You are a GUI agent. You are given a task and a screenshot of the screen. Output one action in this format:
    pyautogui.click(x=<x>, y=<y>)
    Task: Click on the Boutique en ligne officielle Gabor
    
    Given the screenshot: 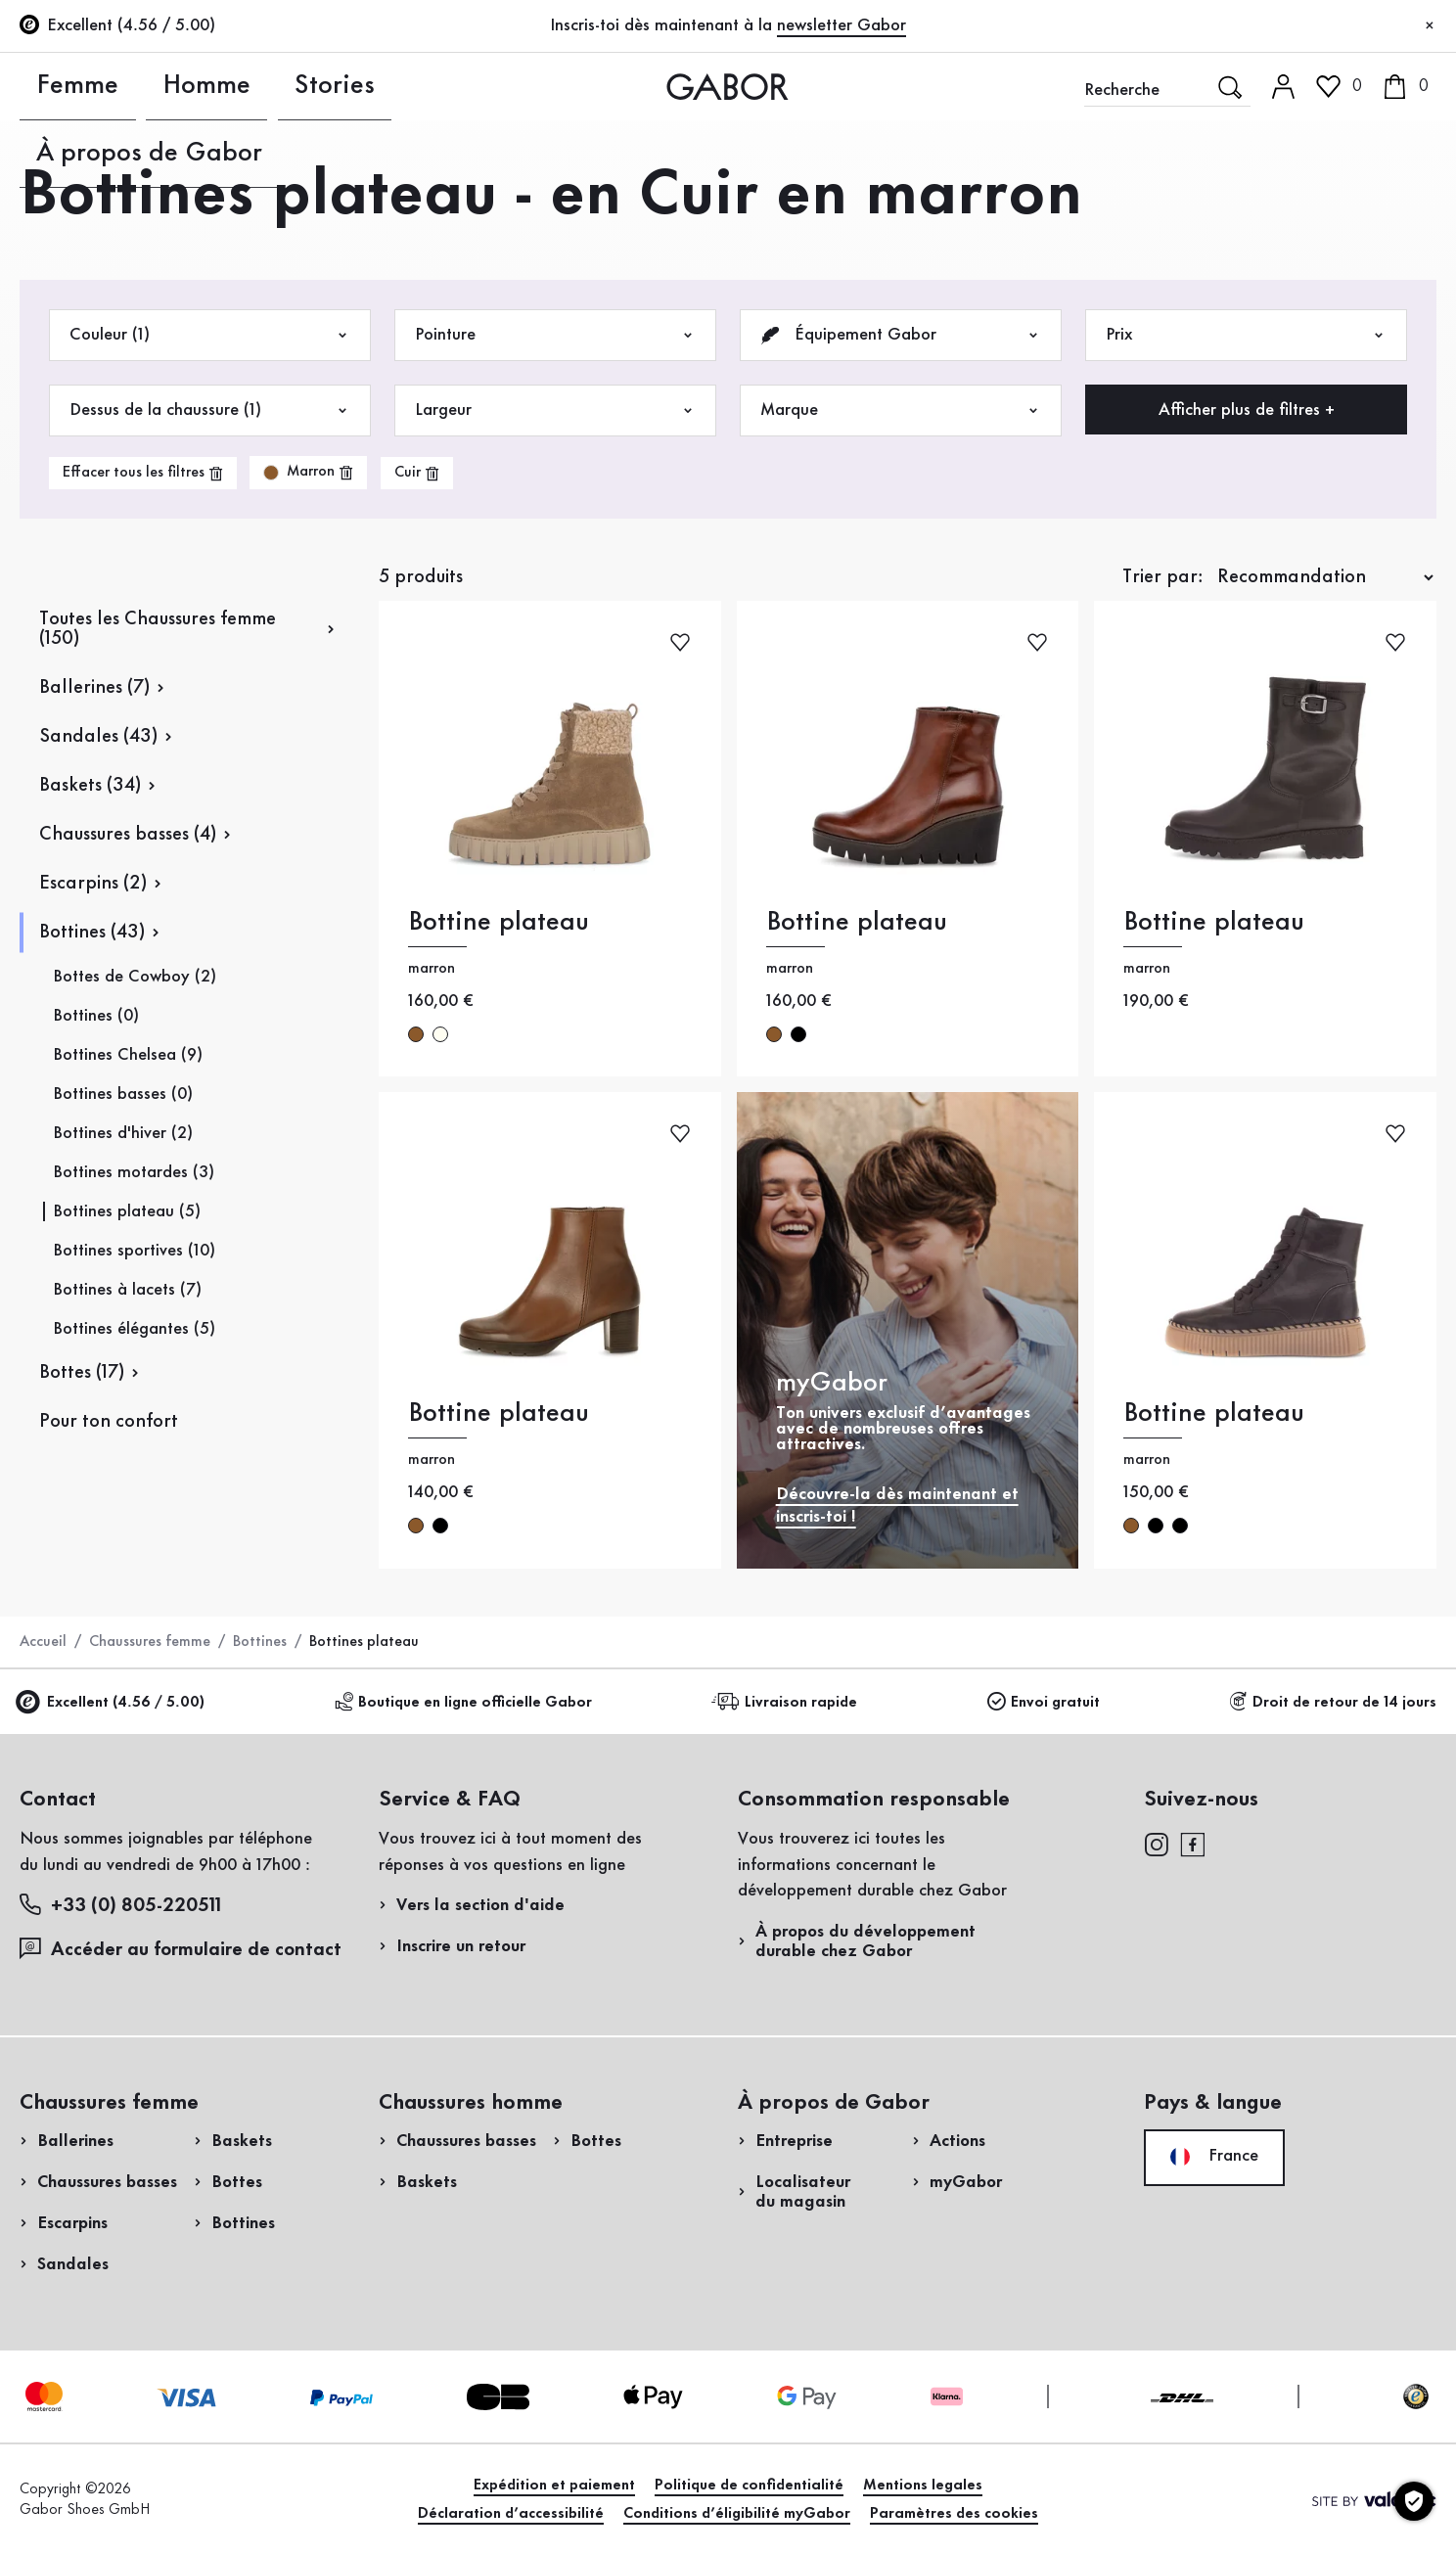 What is the action you would take?
    pyautogui.click(x=463, y=1702)
    